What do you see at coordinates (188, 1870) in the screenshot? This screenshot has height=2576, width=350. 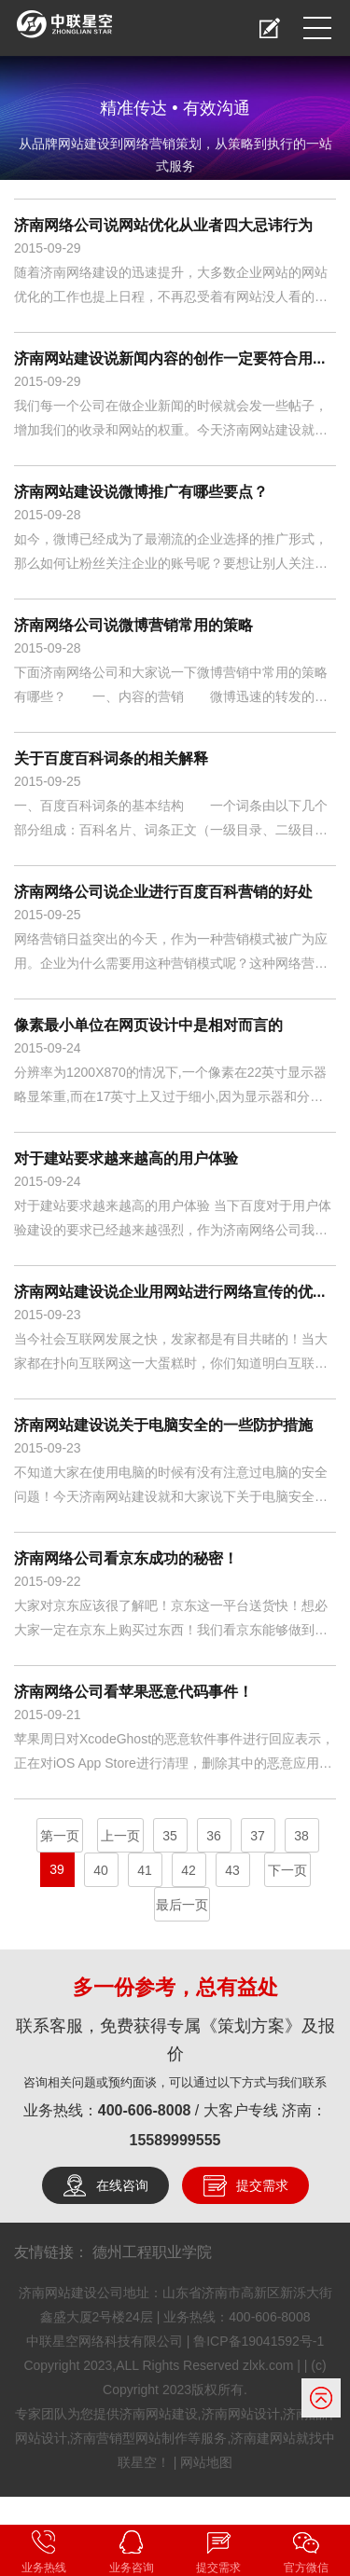 I see `42` at bounding box center [188, 1870].